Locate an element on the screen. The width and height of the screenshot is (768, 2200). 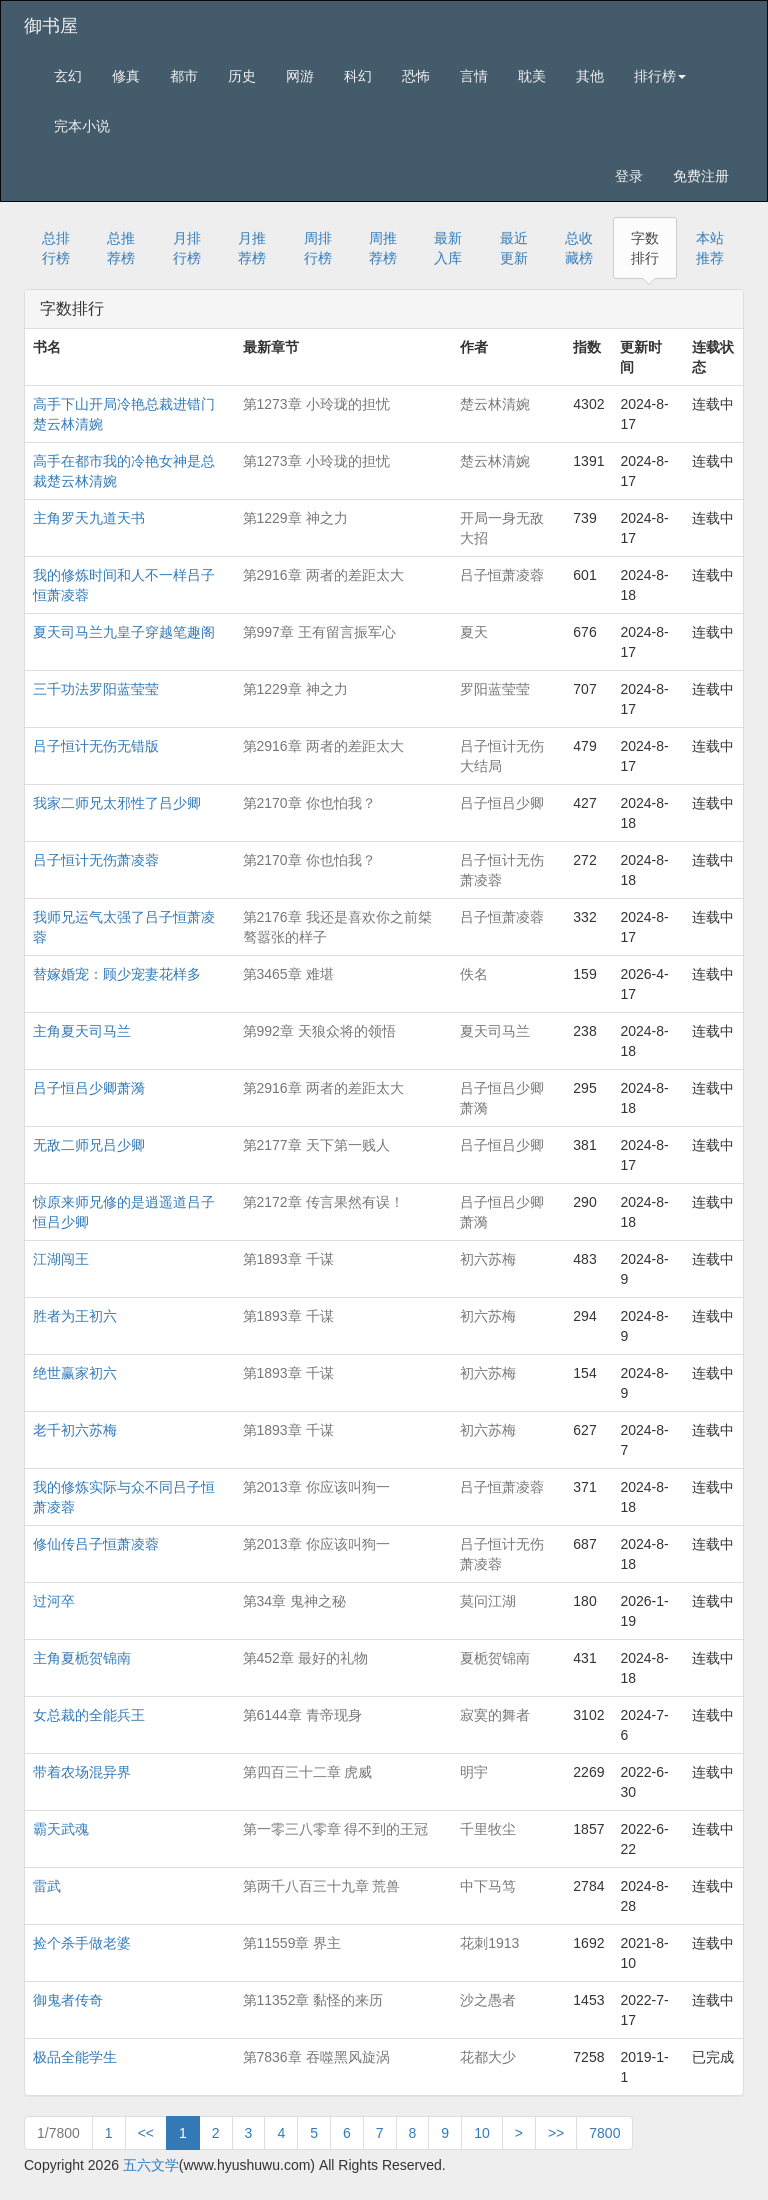
言情 is located at coordinates (474, 76).